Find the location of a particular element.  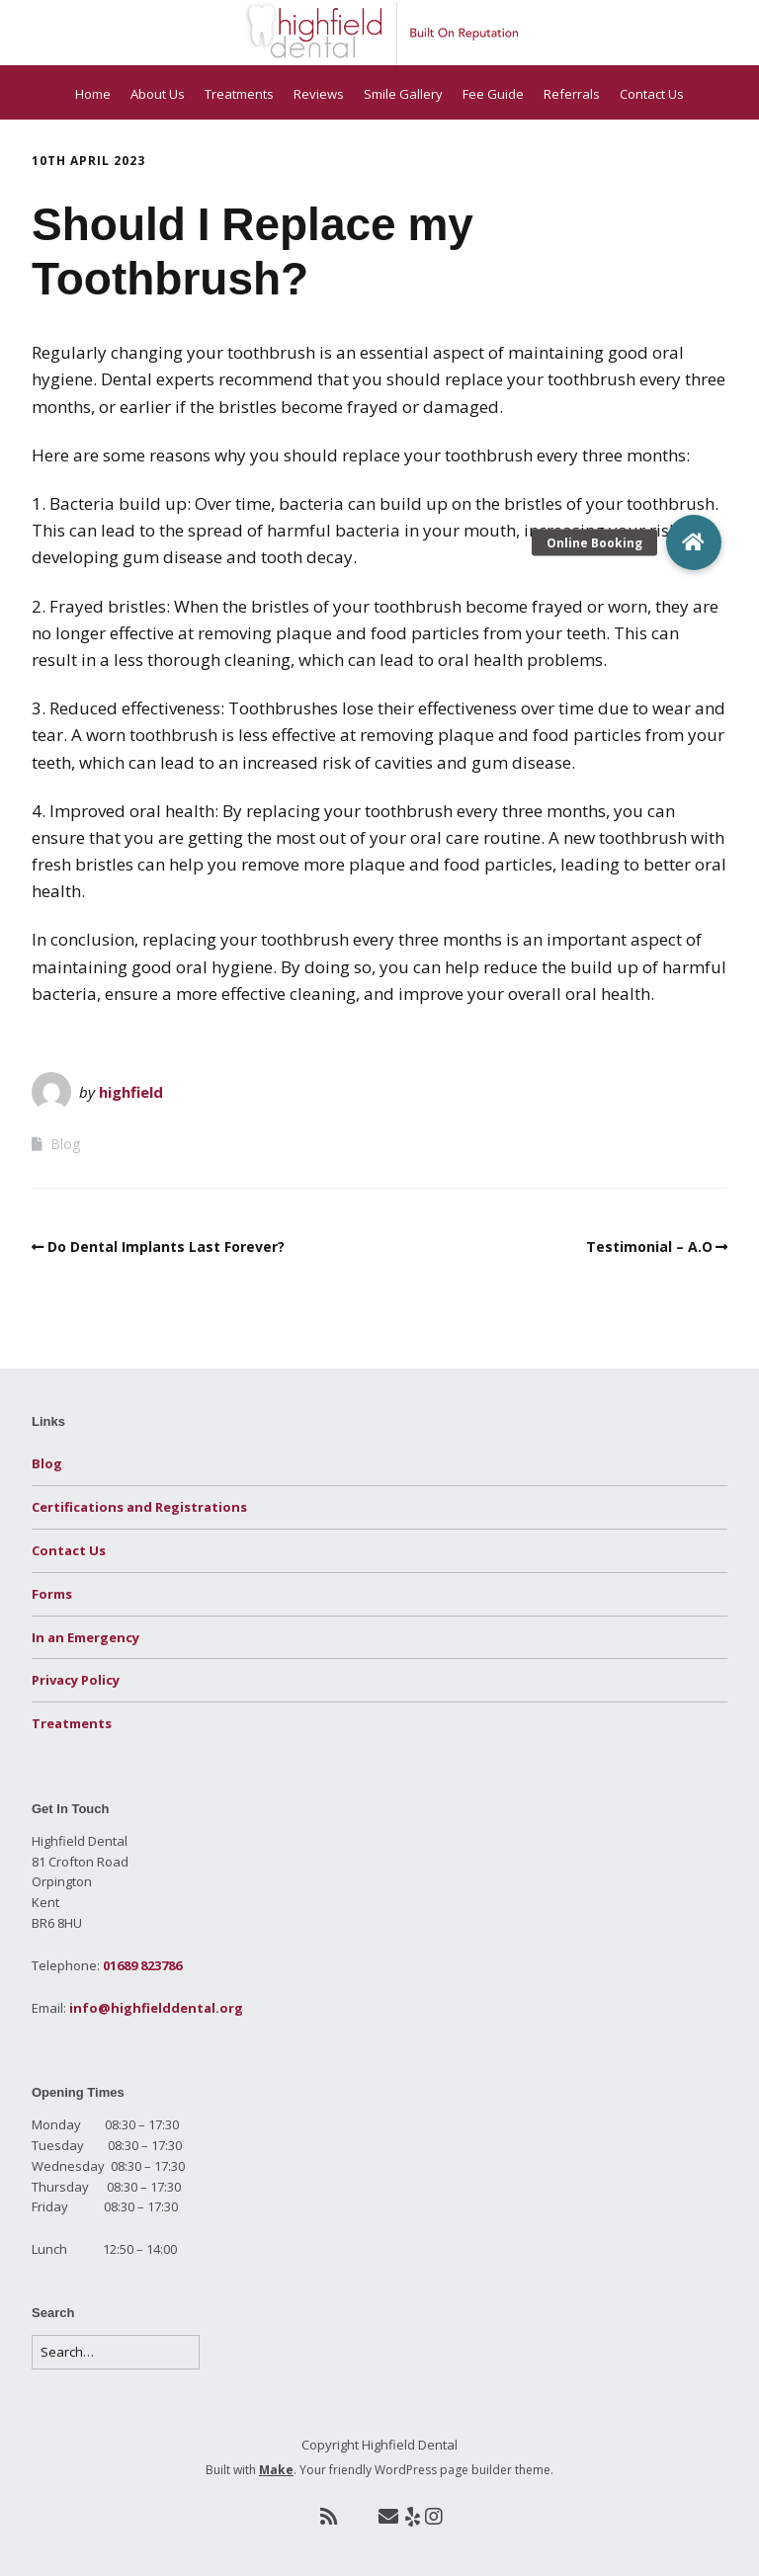

About Us is located at coordinates (157, 94).